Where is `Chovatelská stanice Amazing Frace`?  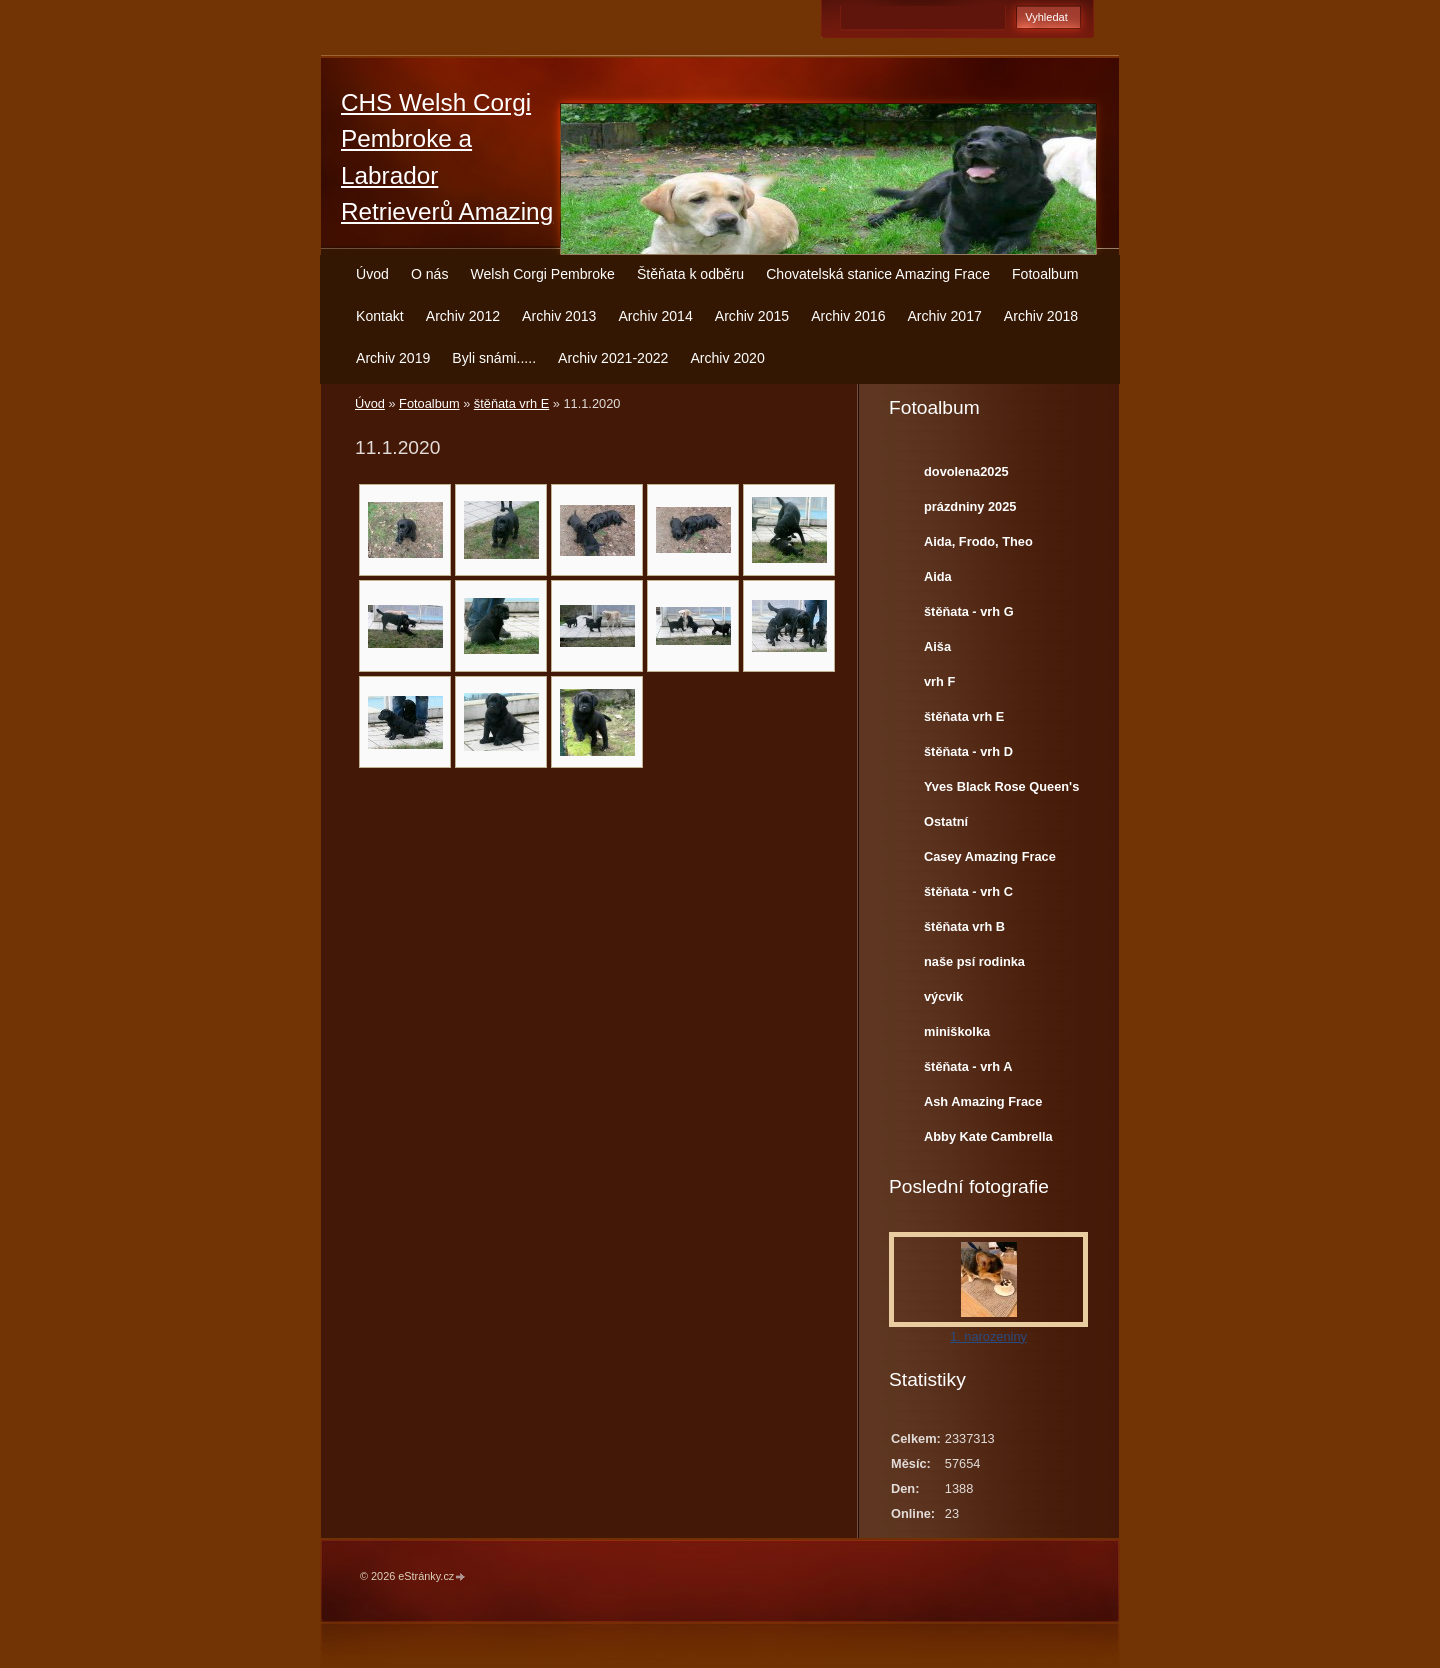
Chovatelská stanice Amazing Frace is located at coordinates (878, 274).